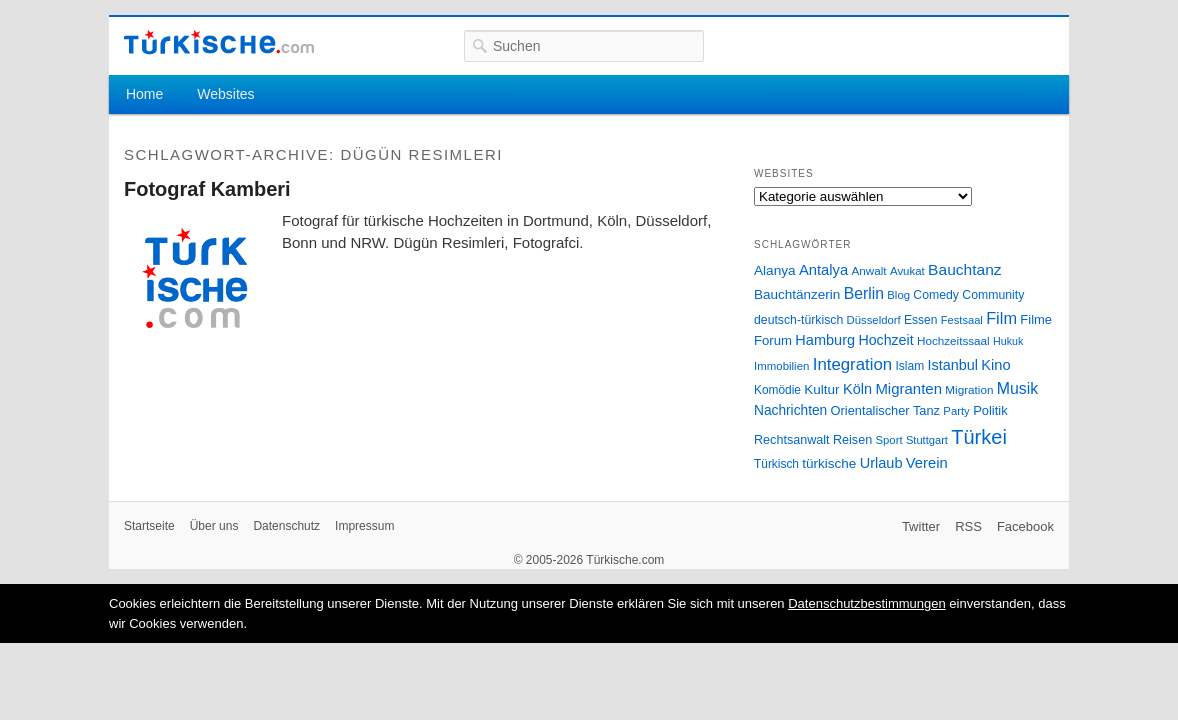 The height and width of the screenshot is (720, 1178). I want to click on Berlin [Berlin (60 Einträge)], so click(864, 293).